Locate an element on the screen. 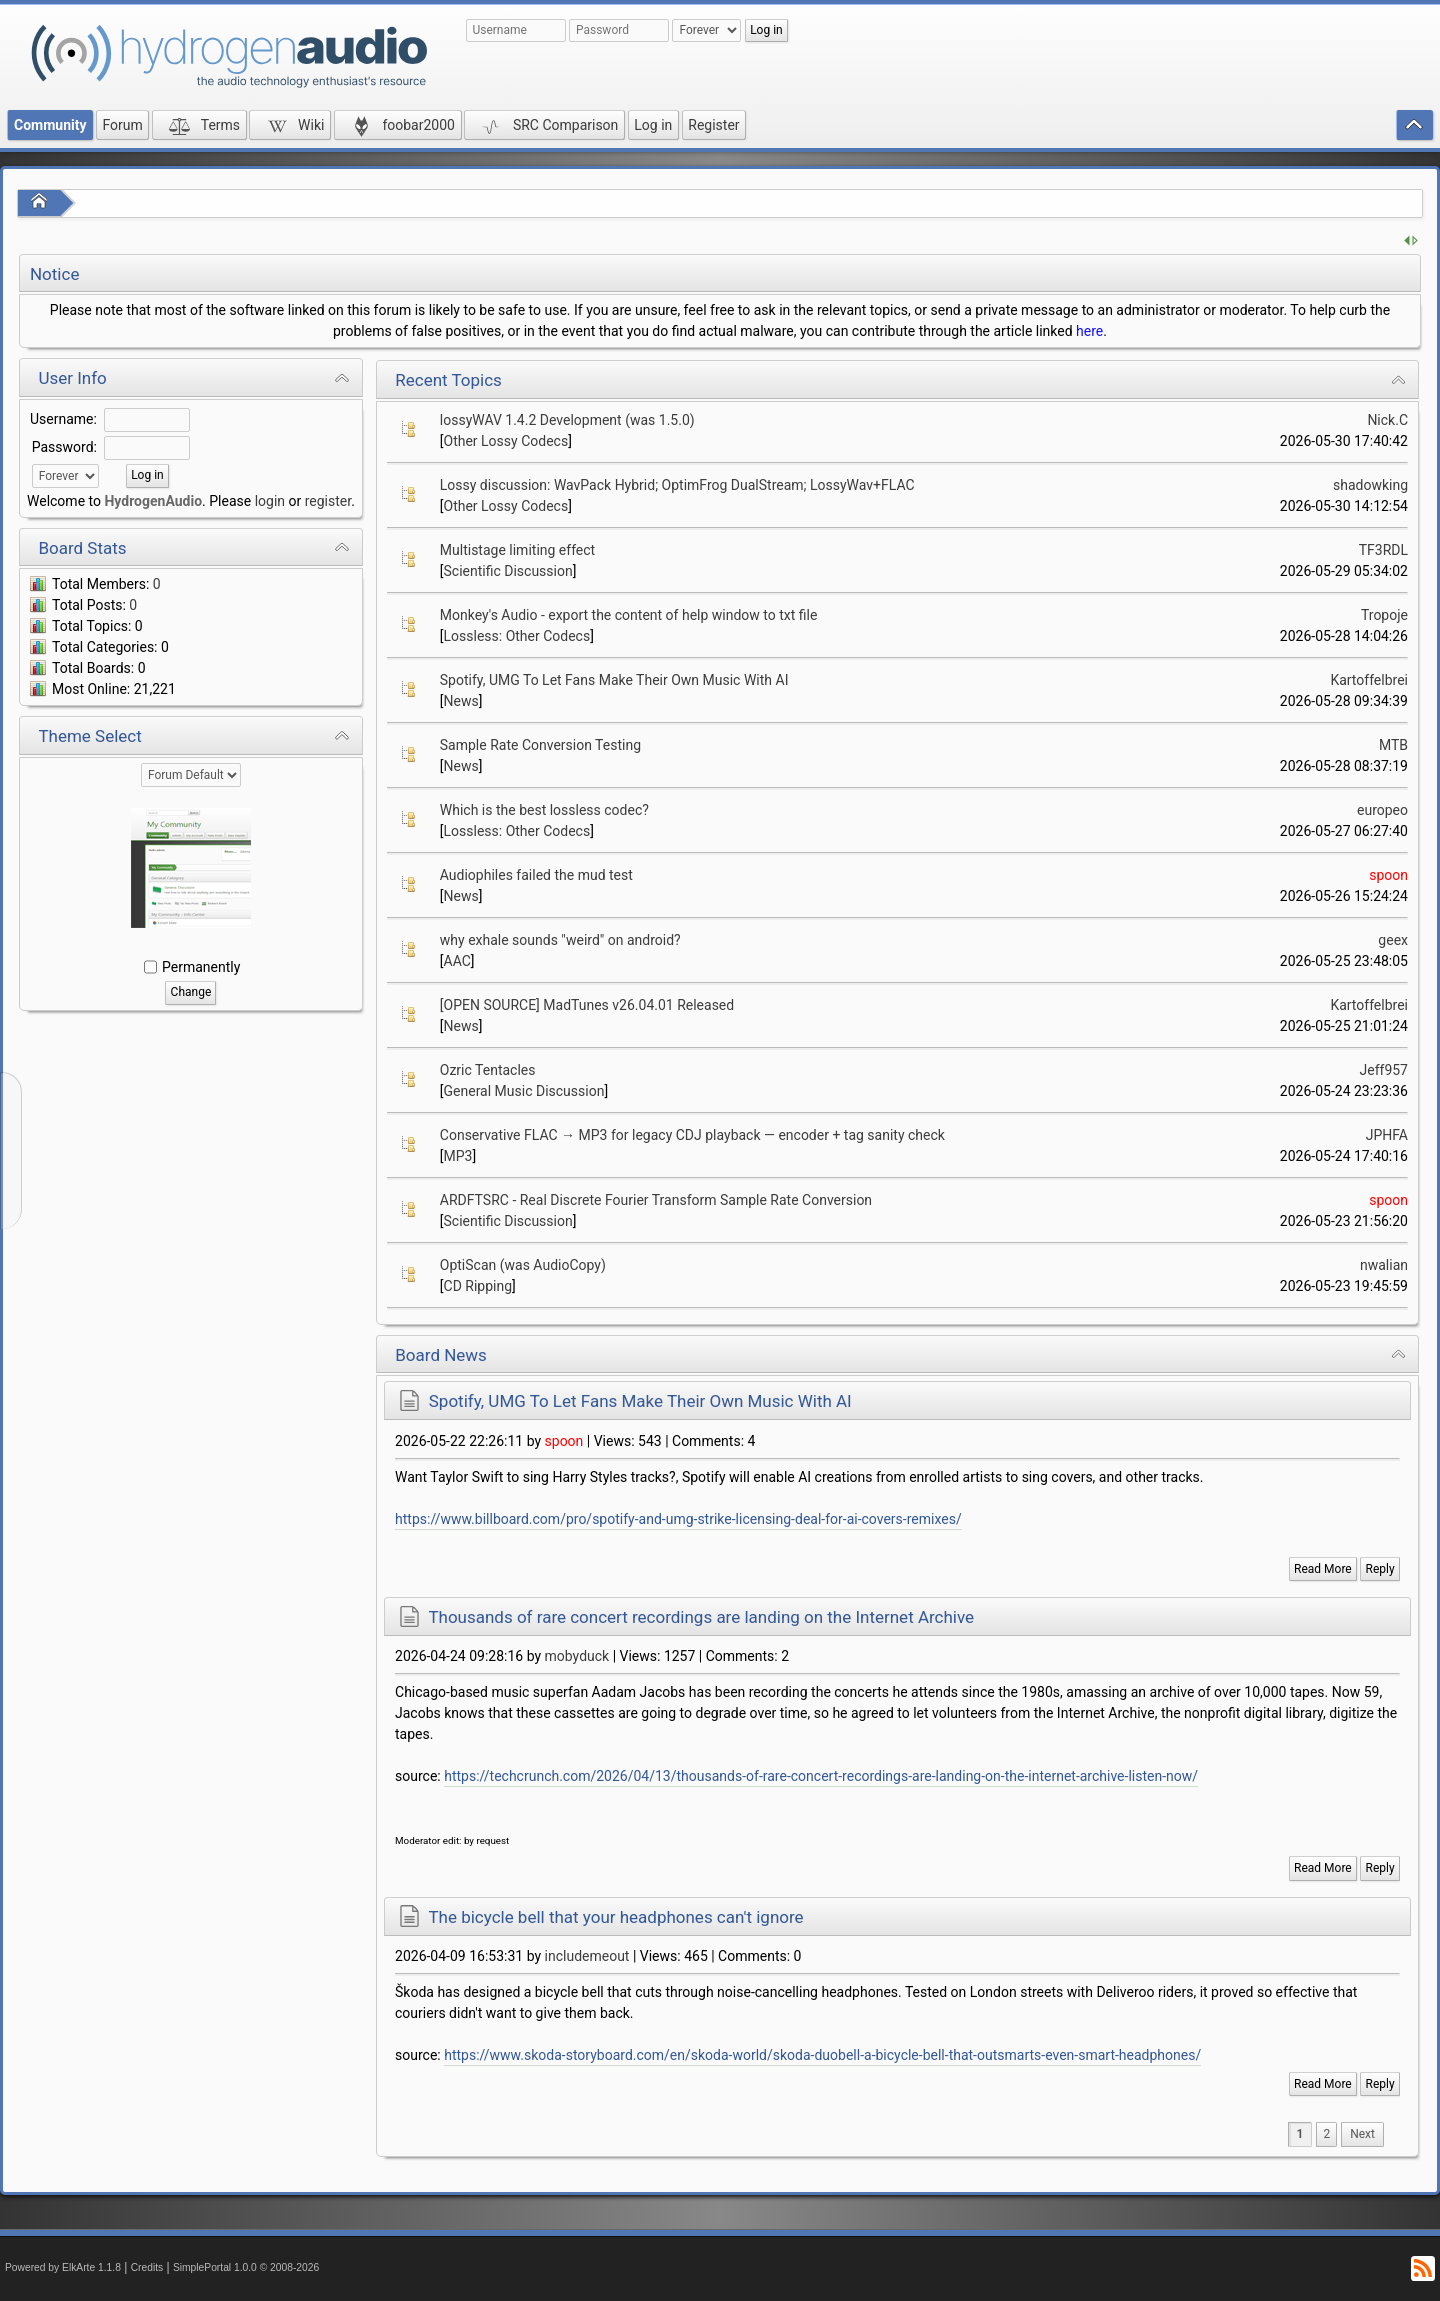 This screenshot has width=1440, height=2301. nwalian is located at coordinates (1384, 1265).